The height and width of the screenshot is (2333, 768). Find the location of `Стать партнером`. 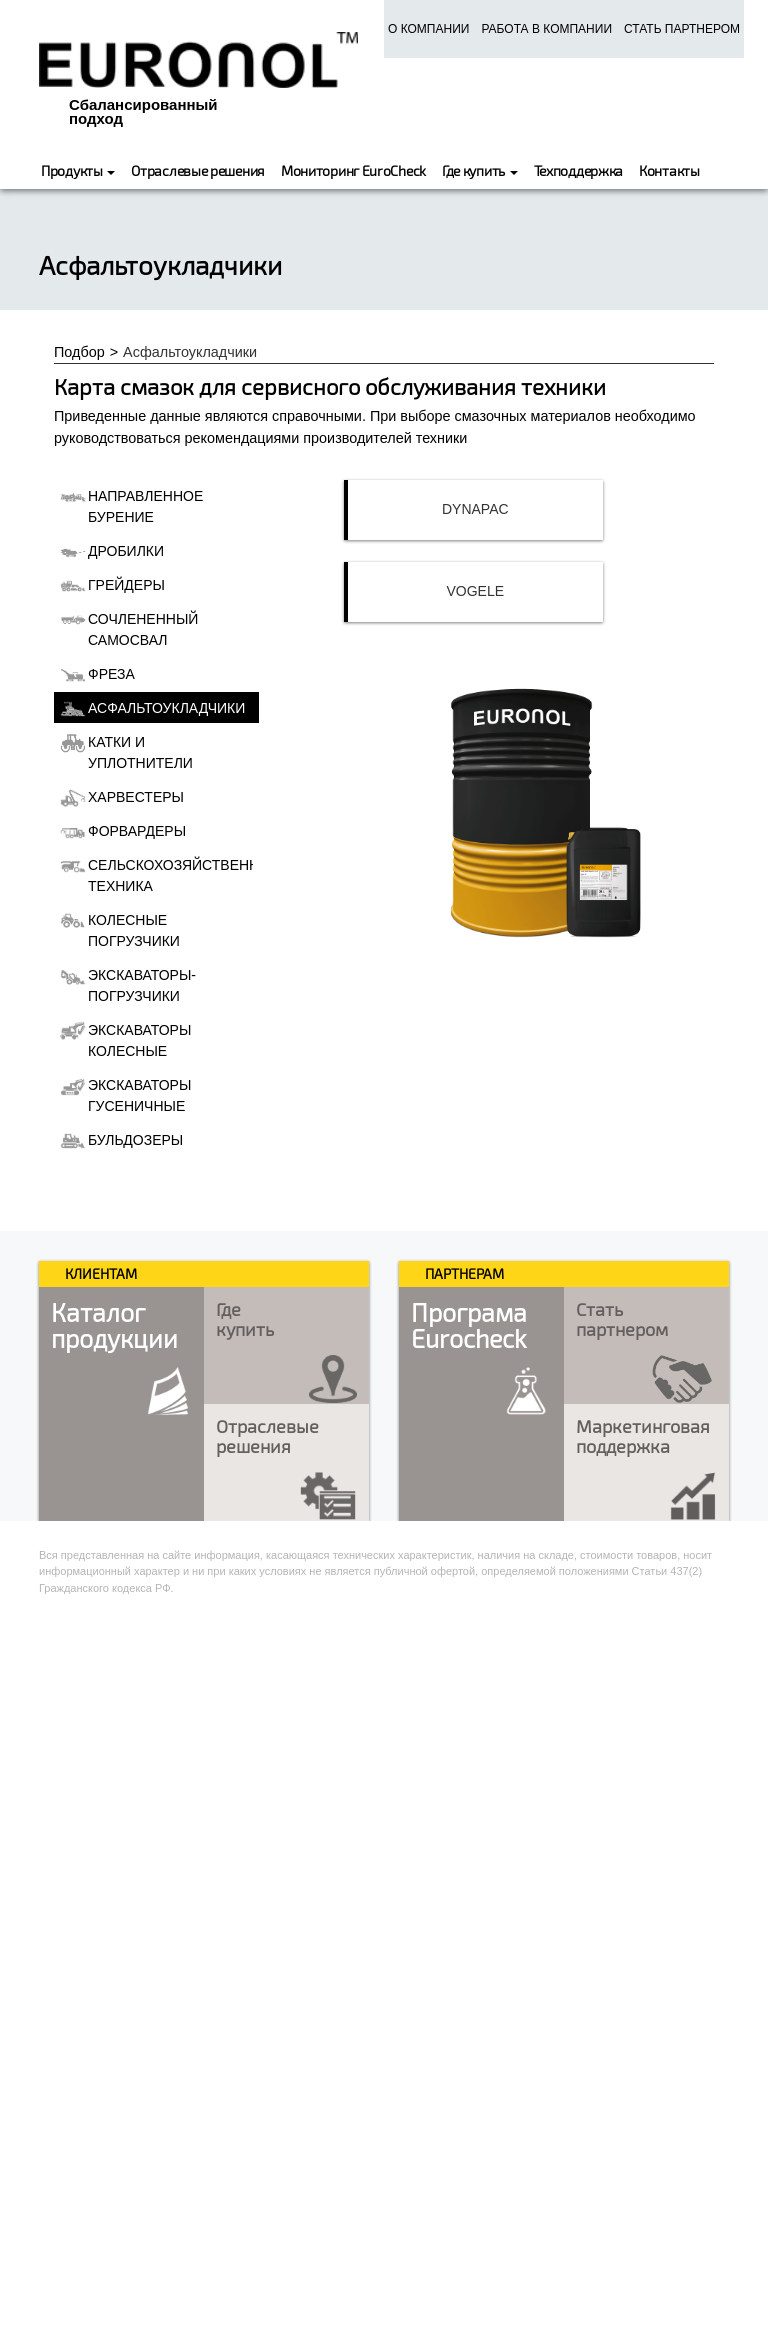

Стать партнером is located at coordinates (682, 29).